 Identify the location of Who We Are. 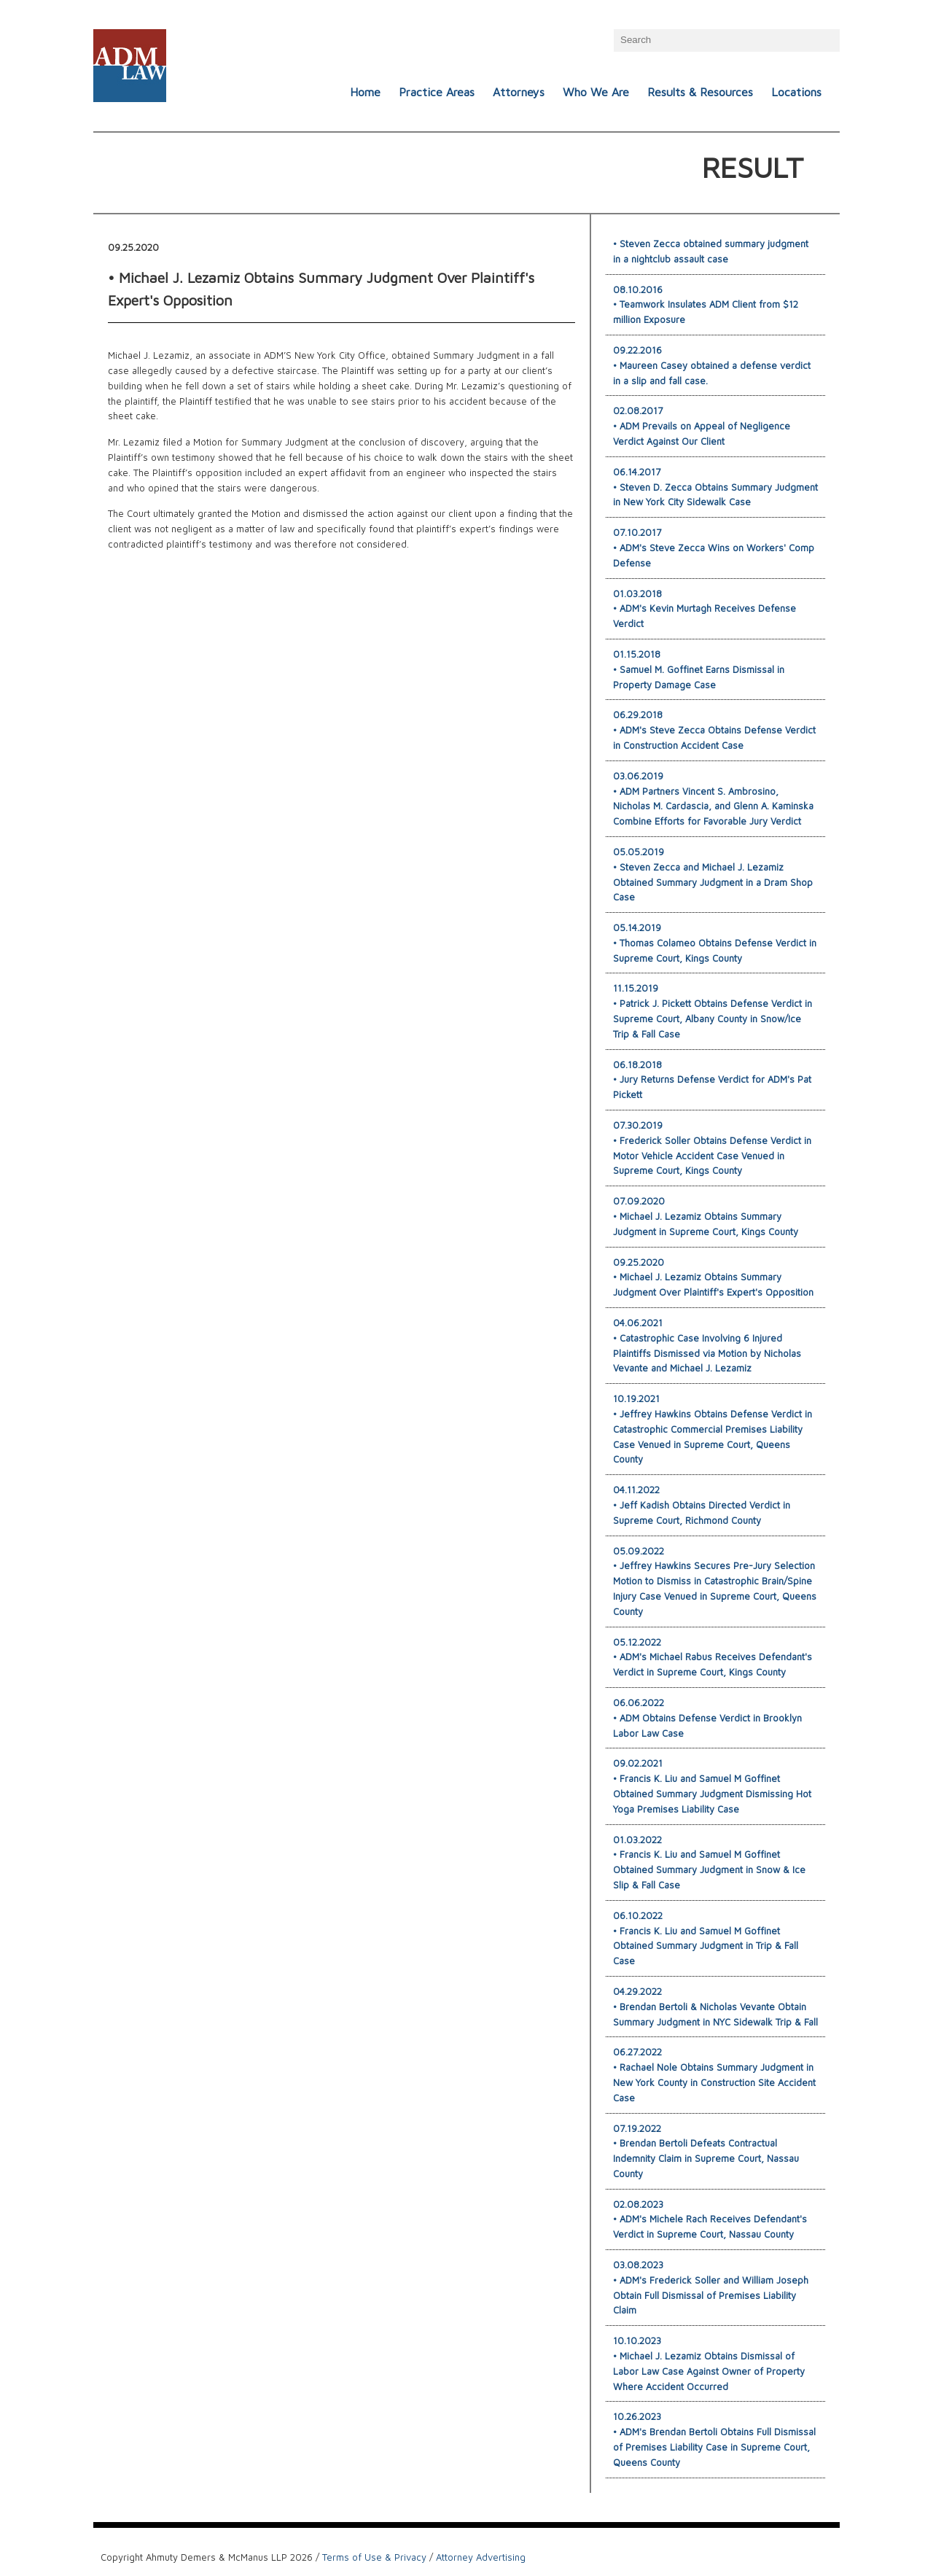
(596, 91).